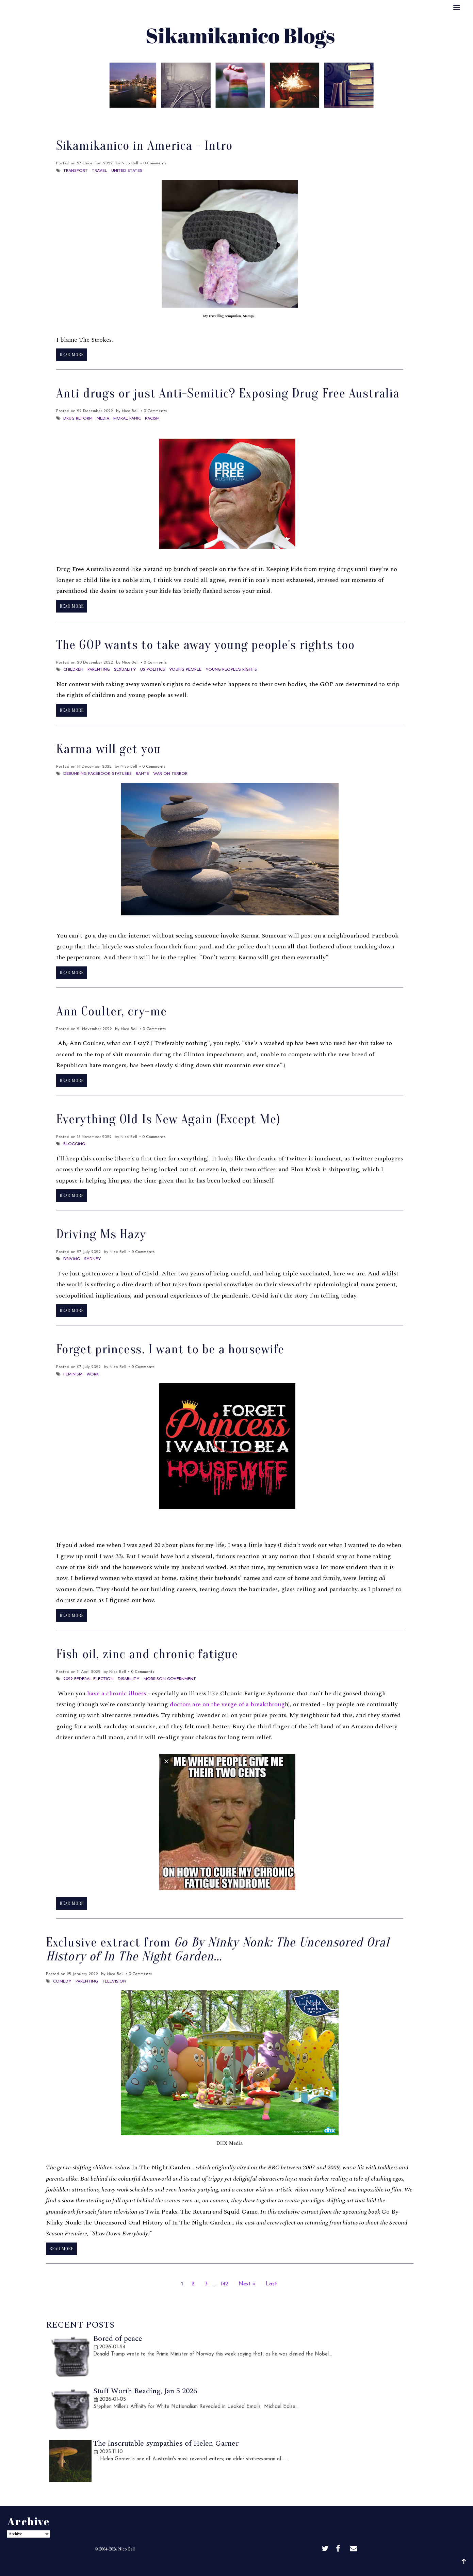 The image size is (473, 2576). I want to click on Comedy, so click(62, 1981).